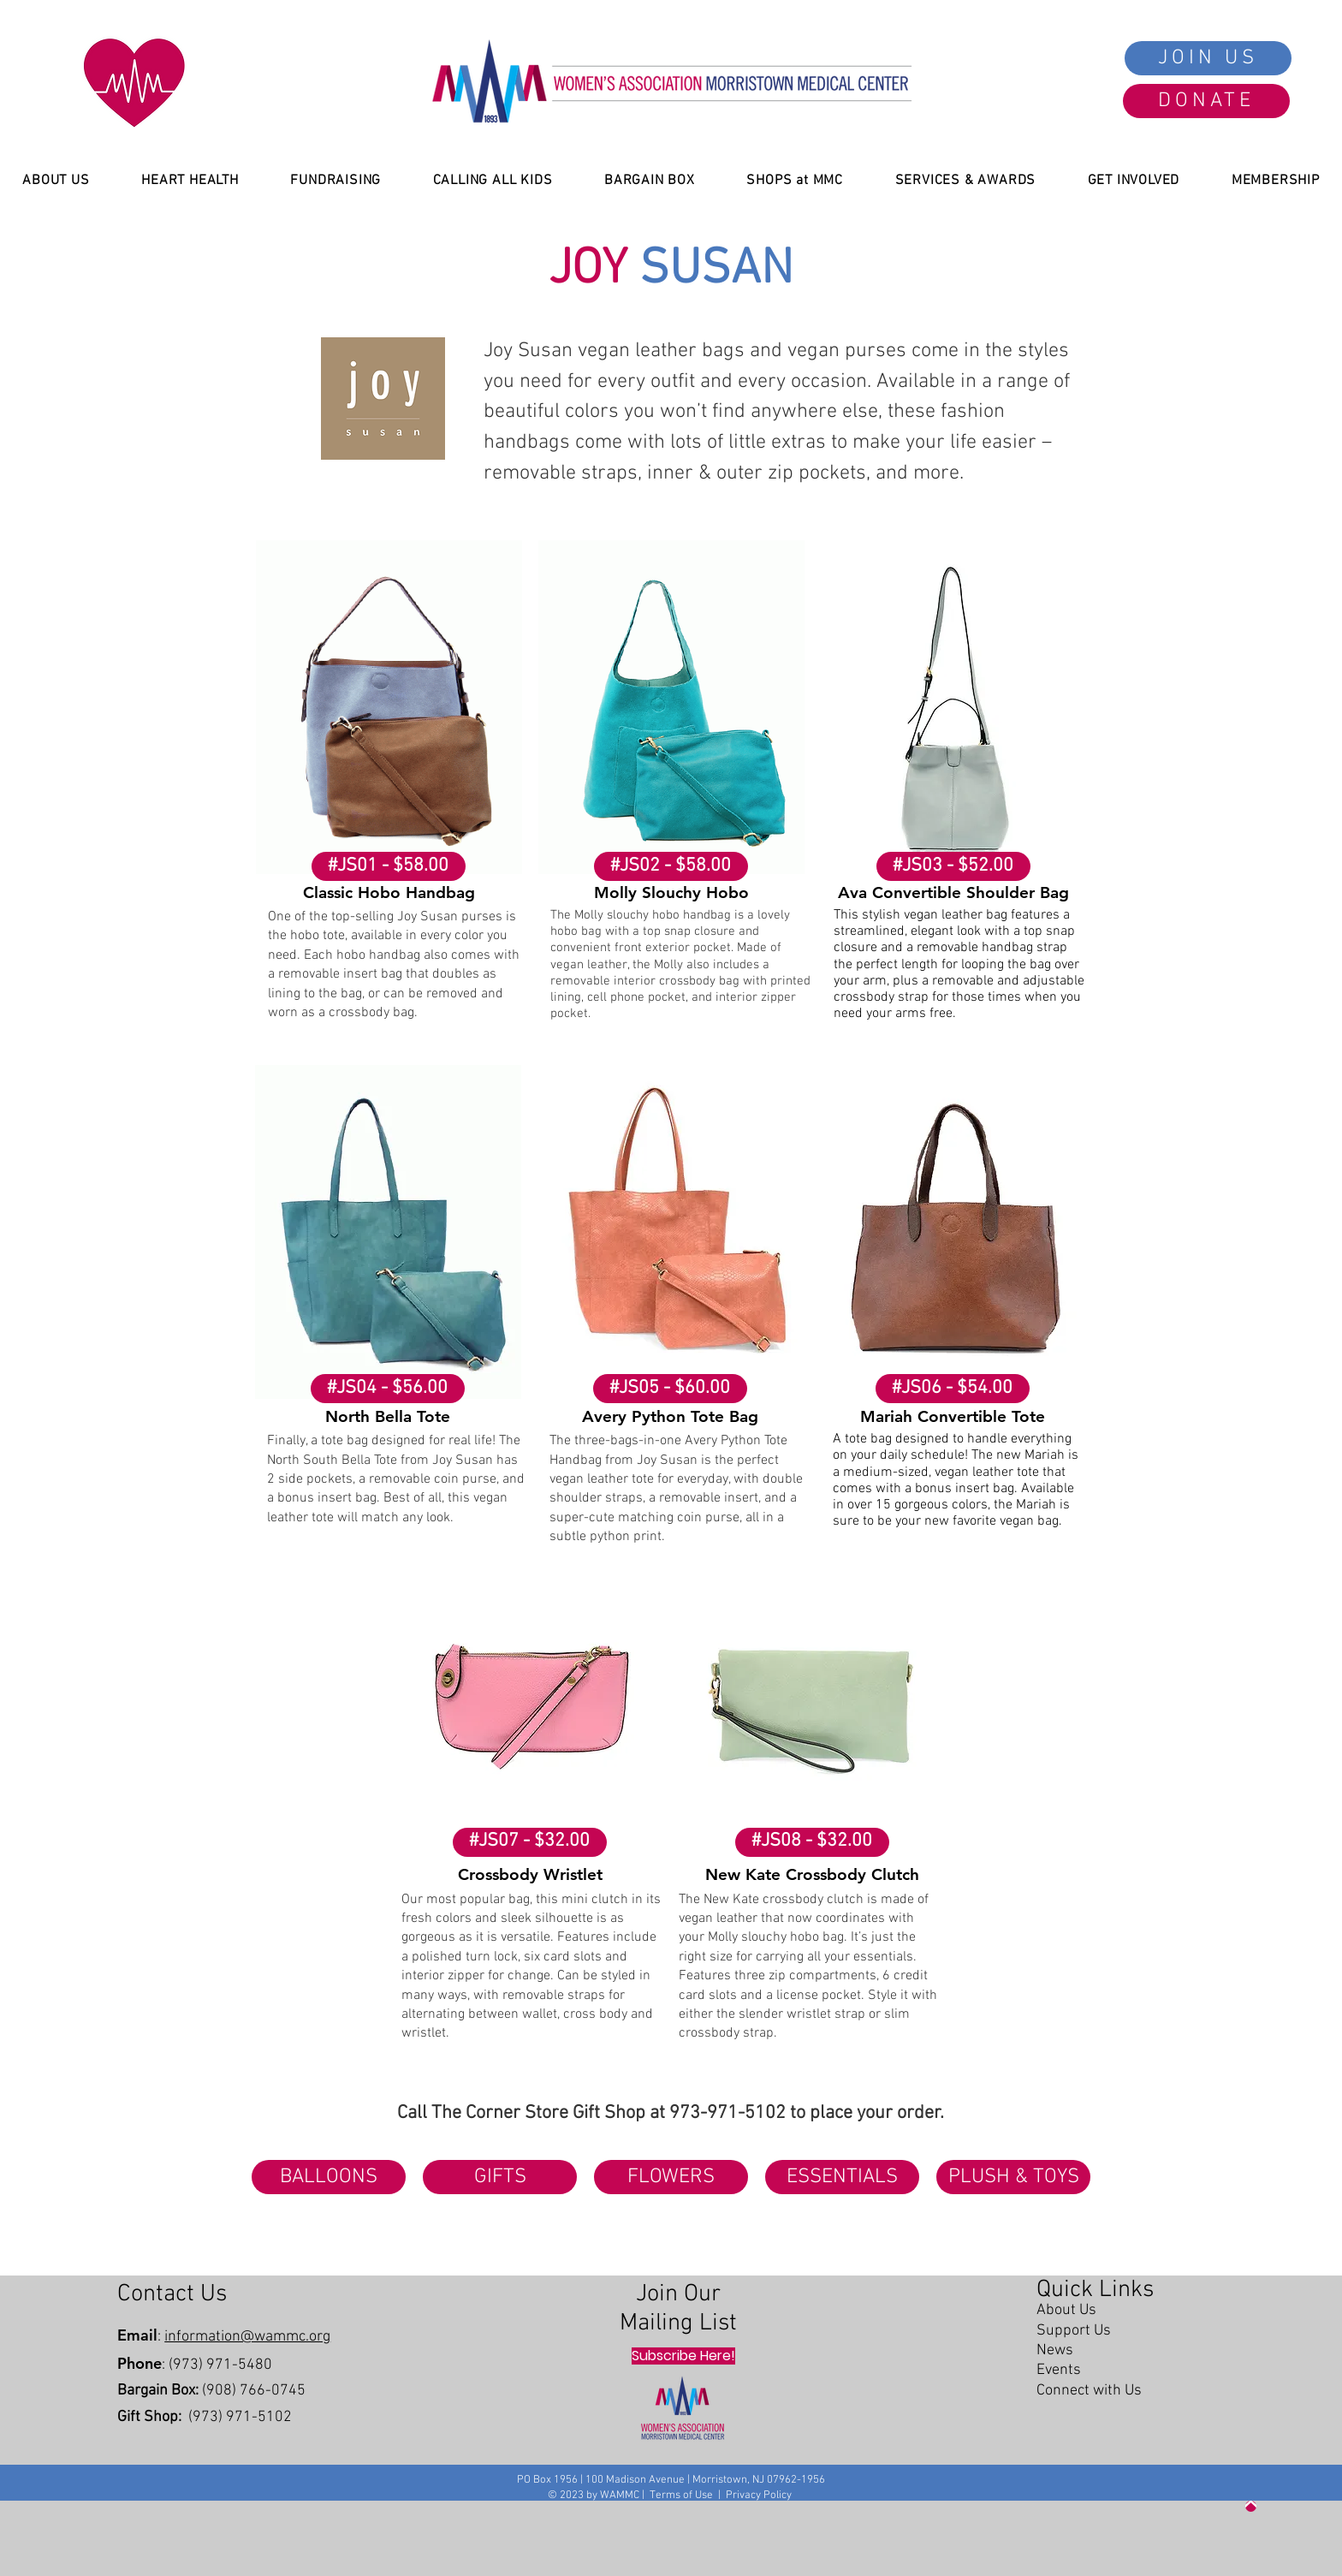 The height and width of the screenshot is (2576, 1342). I want to click on [FLOWERS], so click(671, 2177).